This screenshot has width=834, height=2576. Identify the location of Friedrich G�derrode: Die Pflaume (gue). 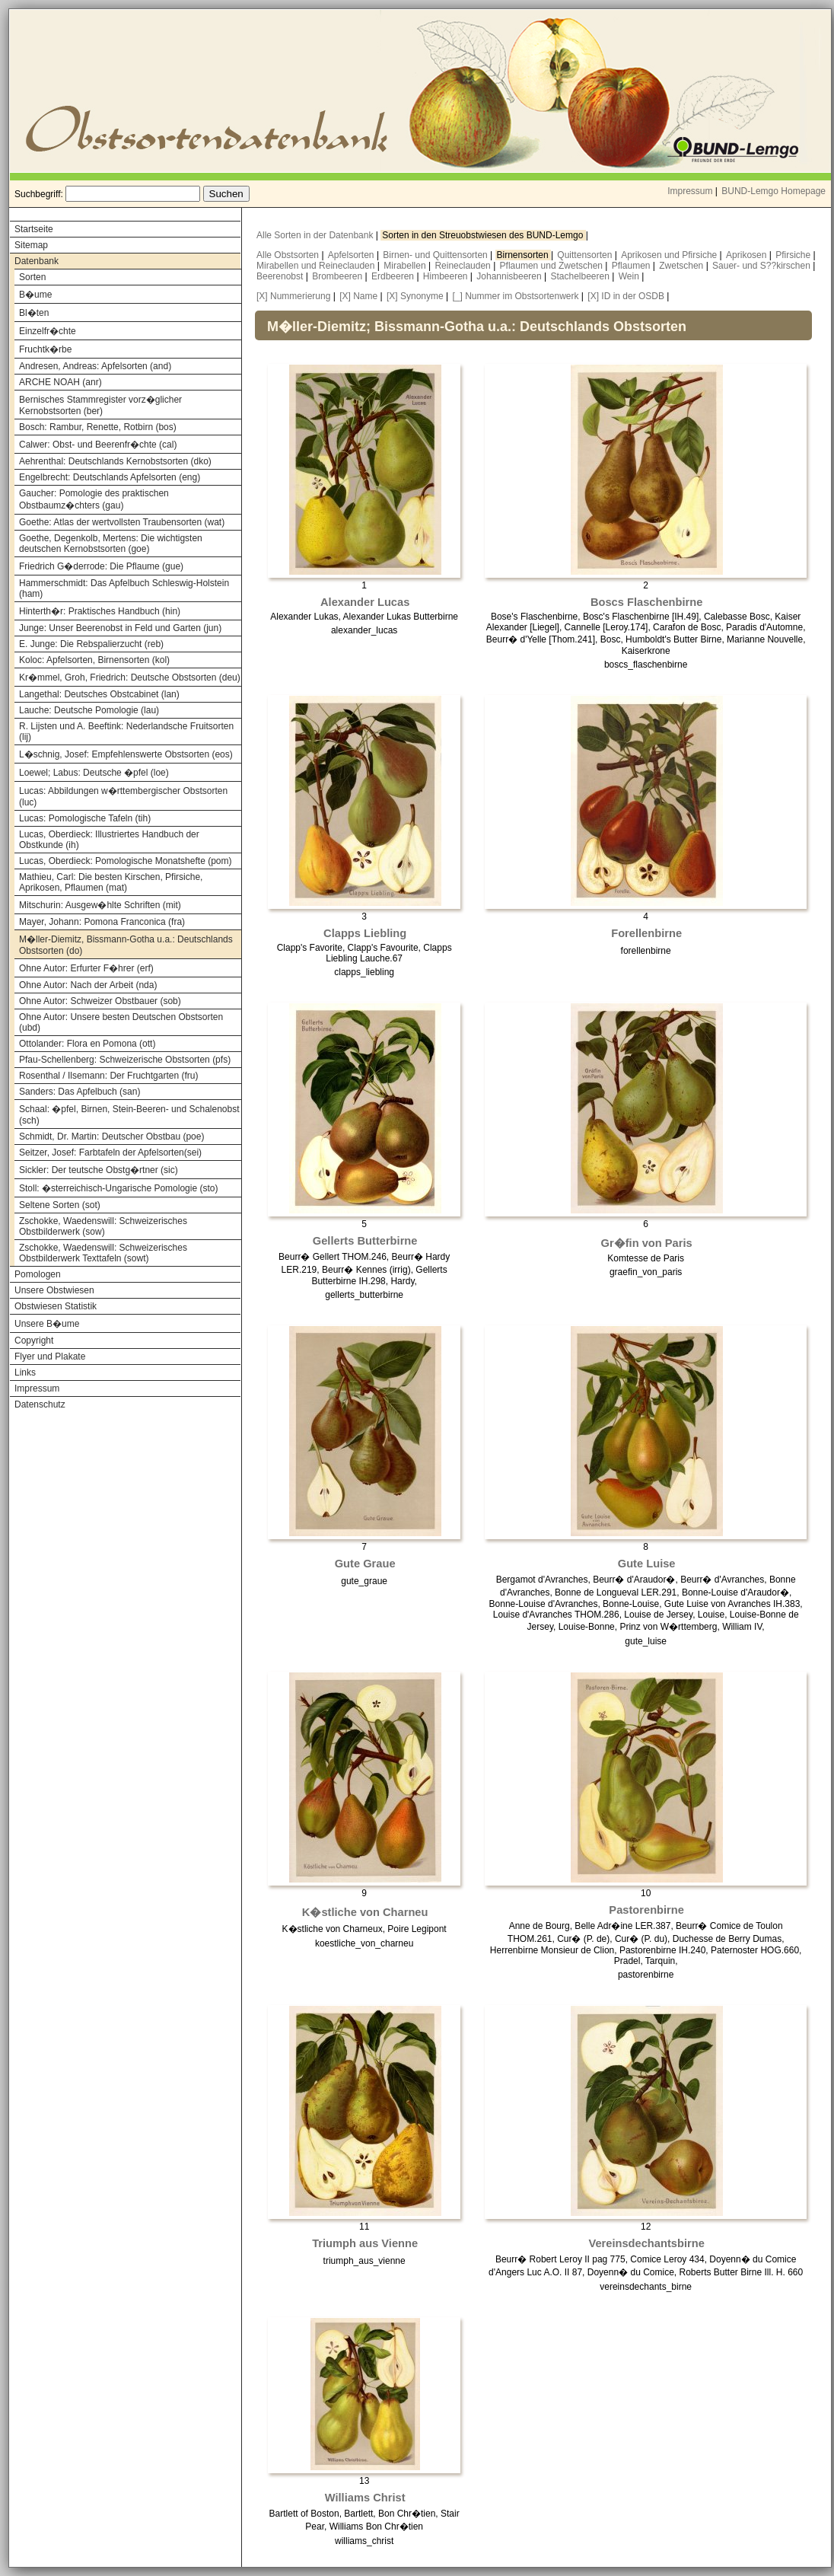
(101, 566).